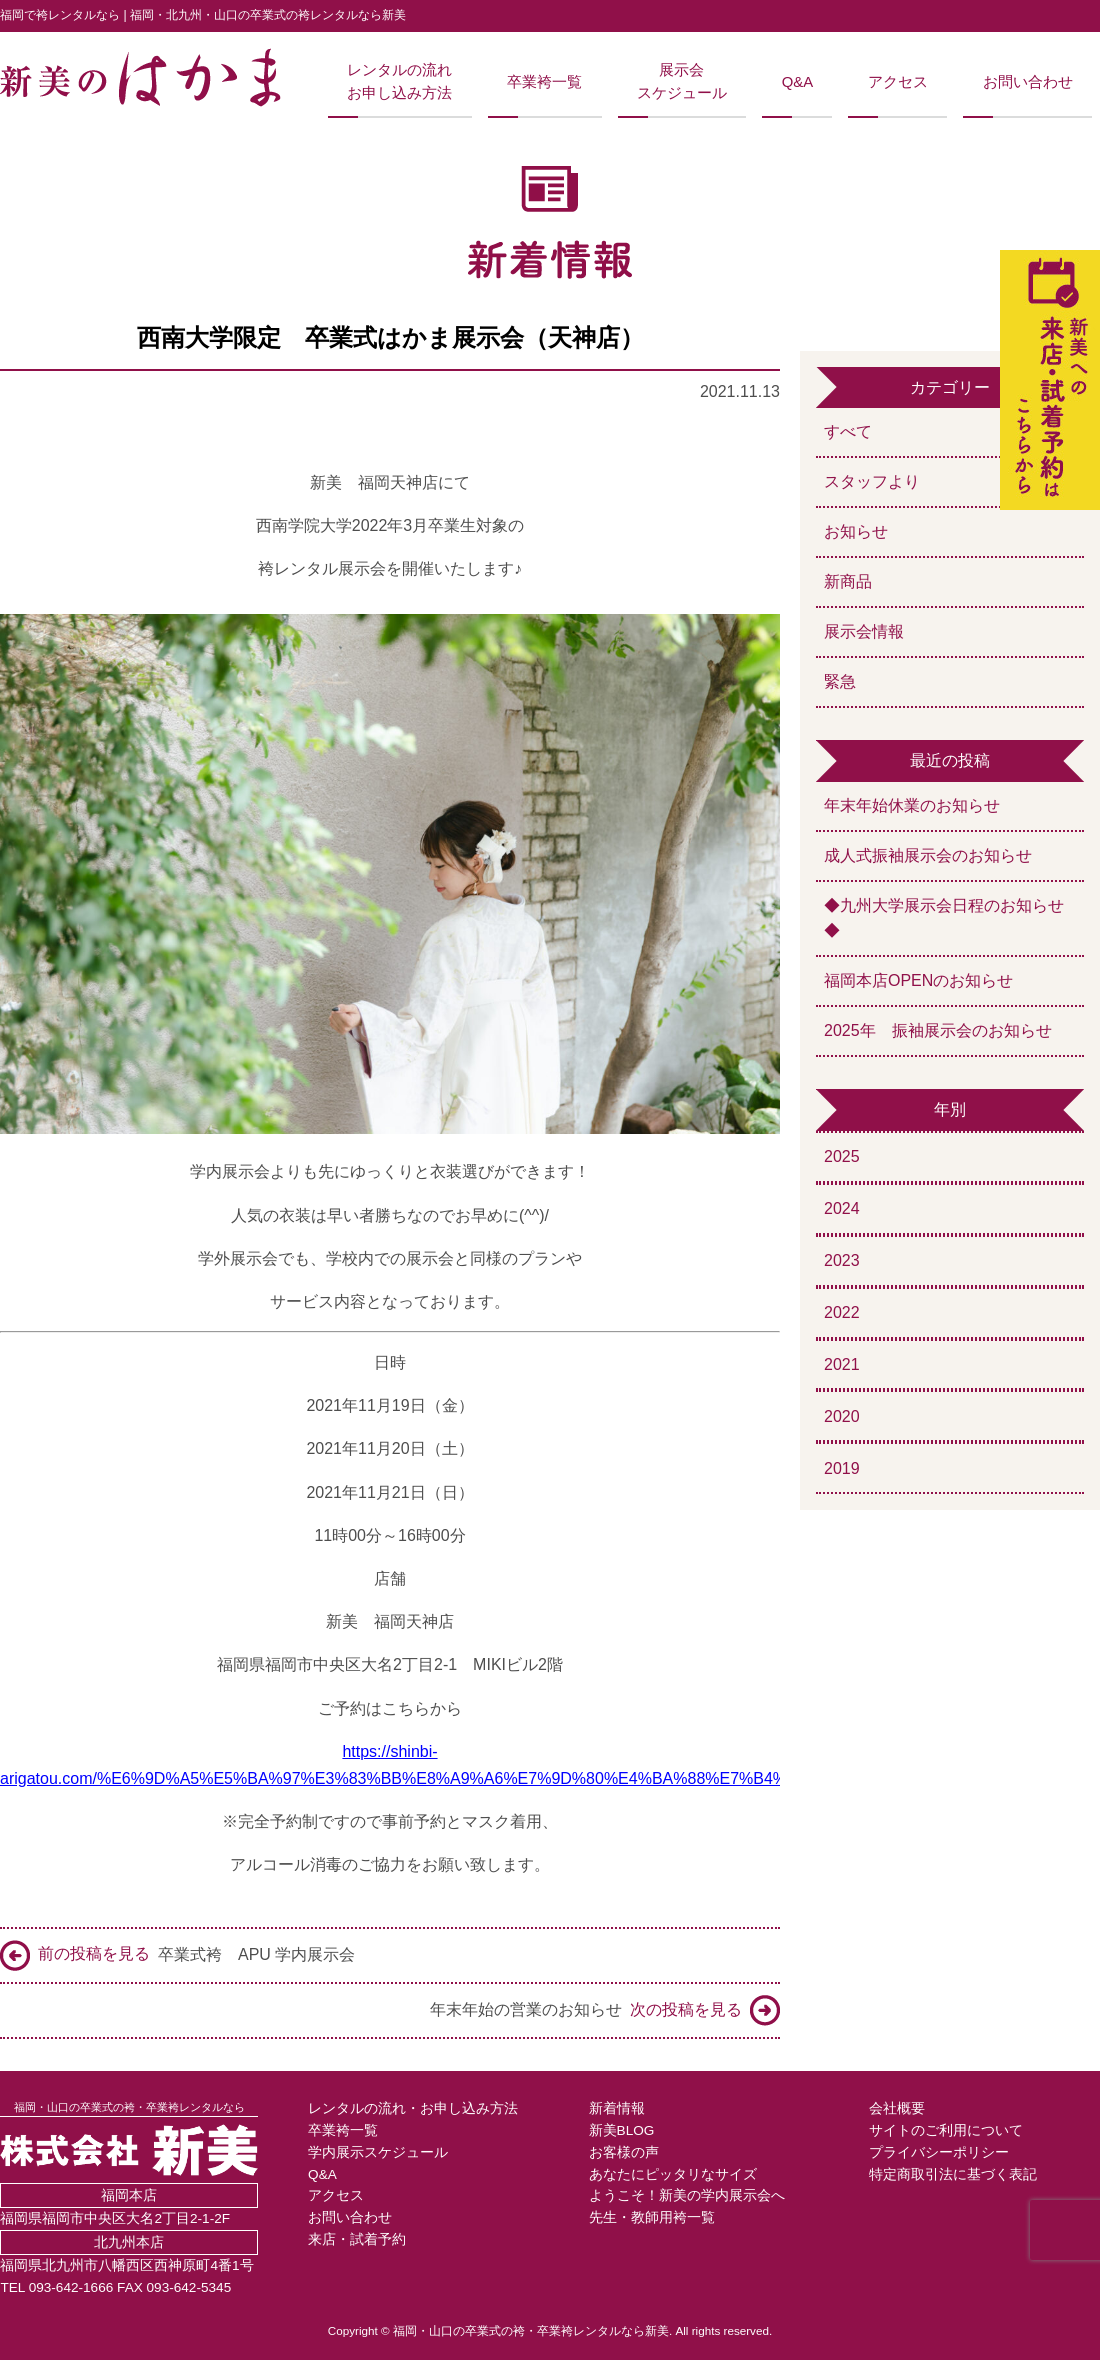  I want to click on 会社概要, so click(897, 2108).